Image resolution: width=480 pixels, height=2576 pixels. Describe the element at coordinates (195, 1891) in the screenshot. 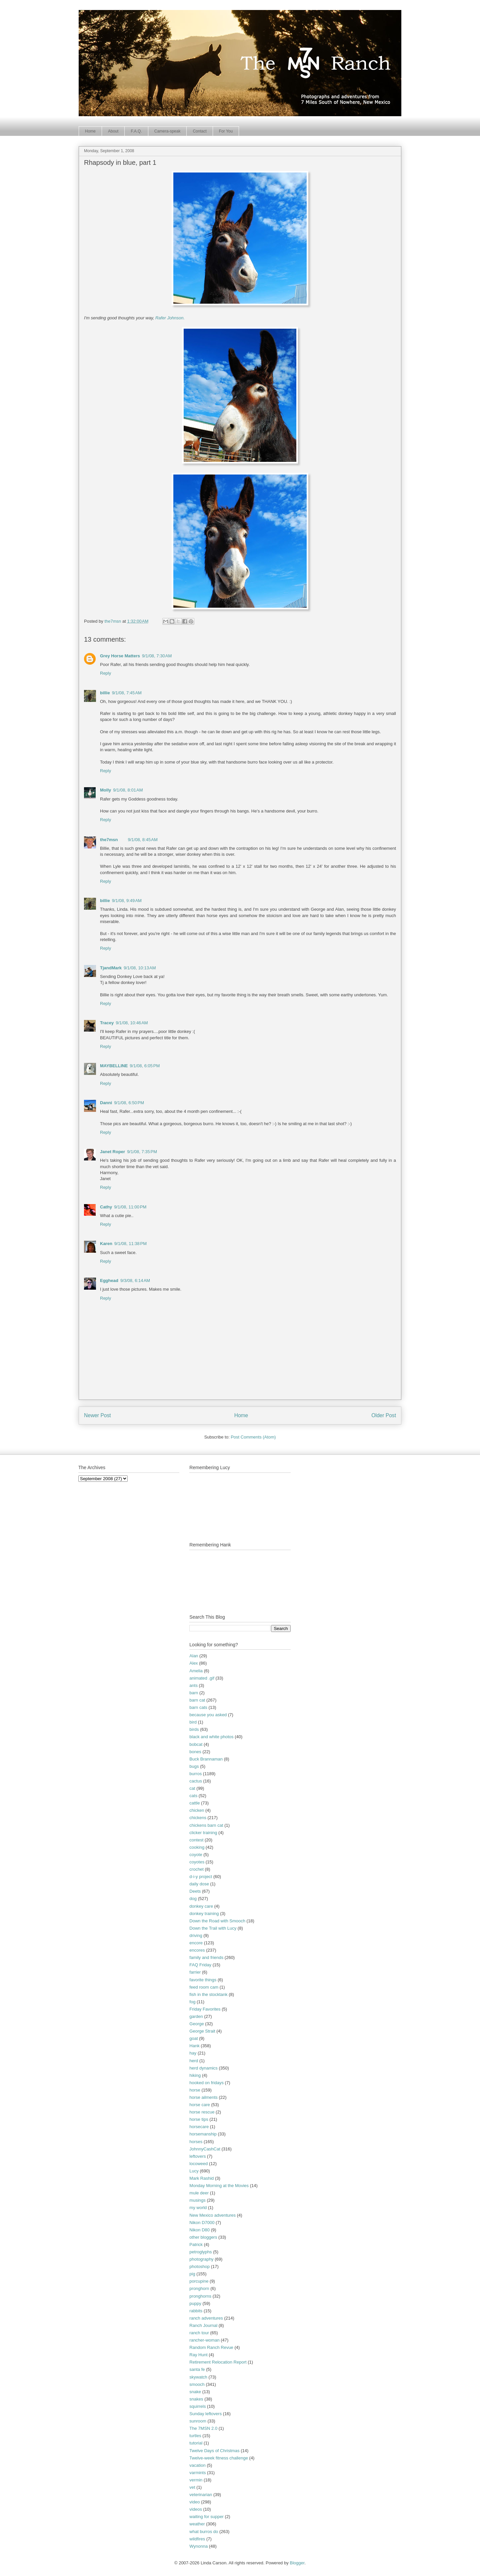

I see `Deets` at that location.